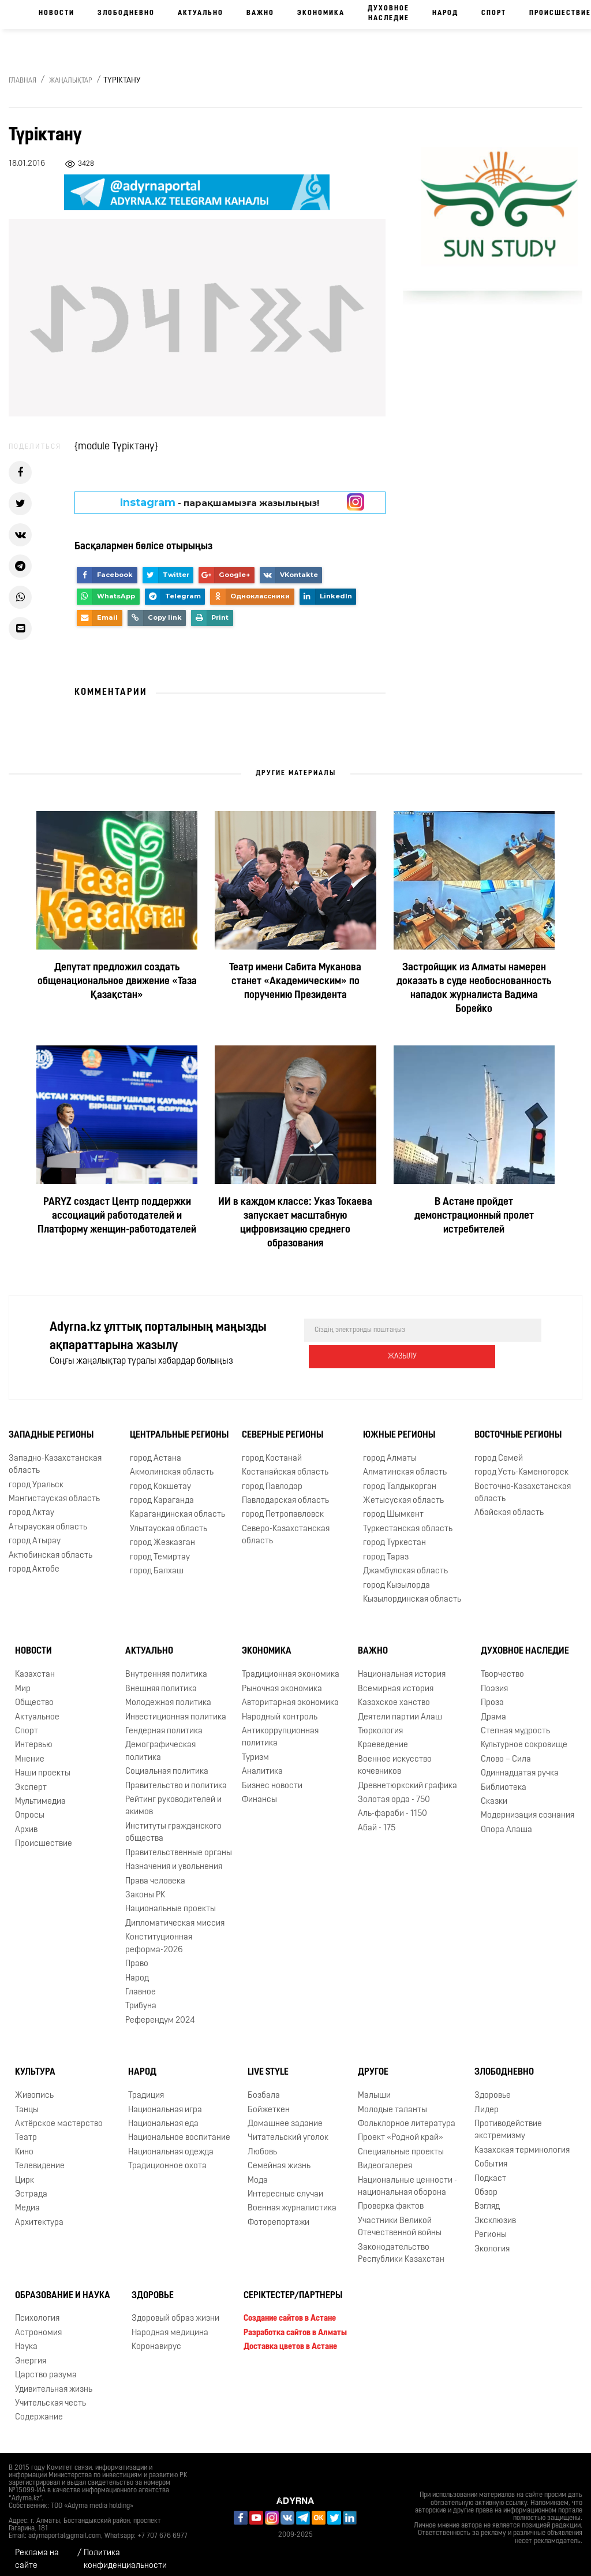 This screenshot has height=2576, width=591. What do you see at coordinates (40, 1793) in the screenshot?
I see `Мультимедиа` at bounding box center [40, 1793].